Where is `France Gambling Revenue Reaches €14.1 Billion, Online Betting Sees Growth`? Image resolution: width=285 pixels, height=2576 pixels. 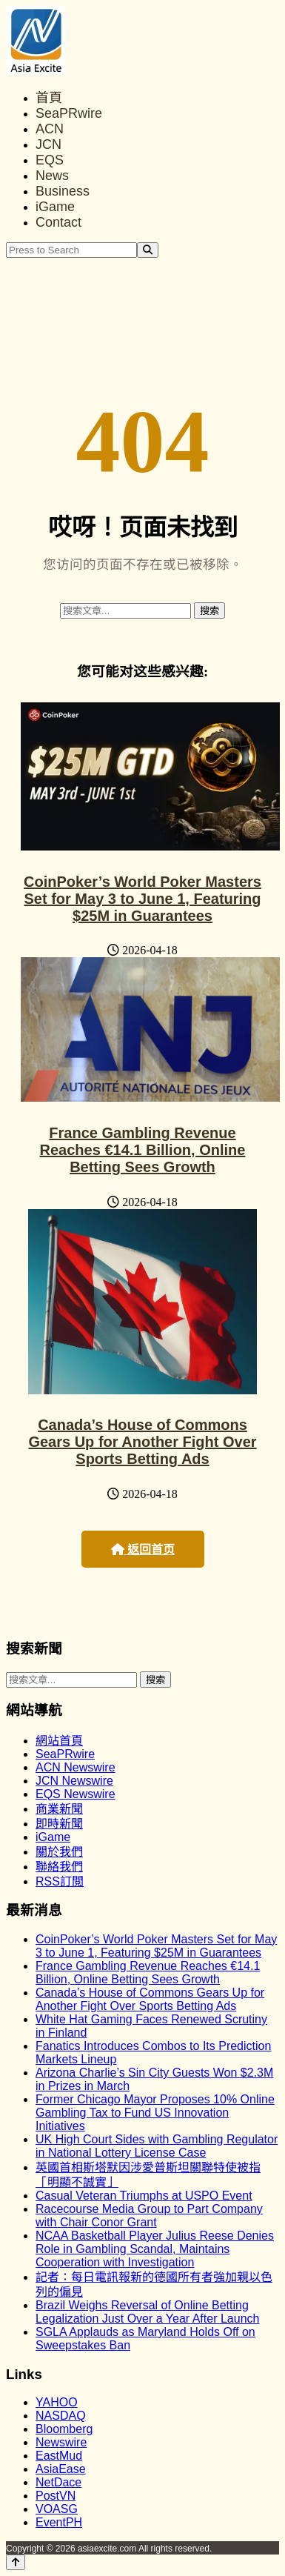 France Gambling Revenue Reaches €14.1 Billion, Online Betting Sees Growth is located at coordinates (143, 1150).